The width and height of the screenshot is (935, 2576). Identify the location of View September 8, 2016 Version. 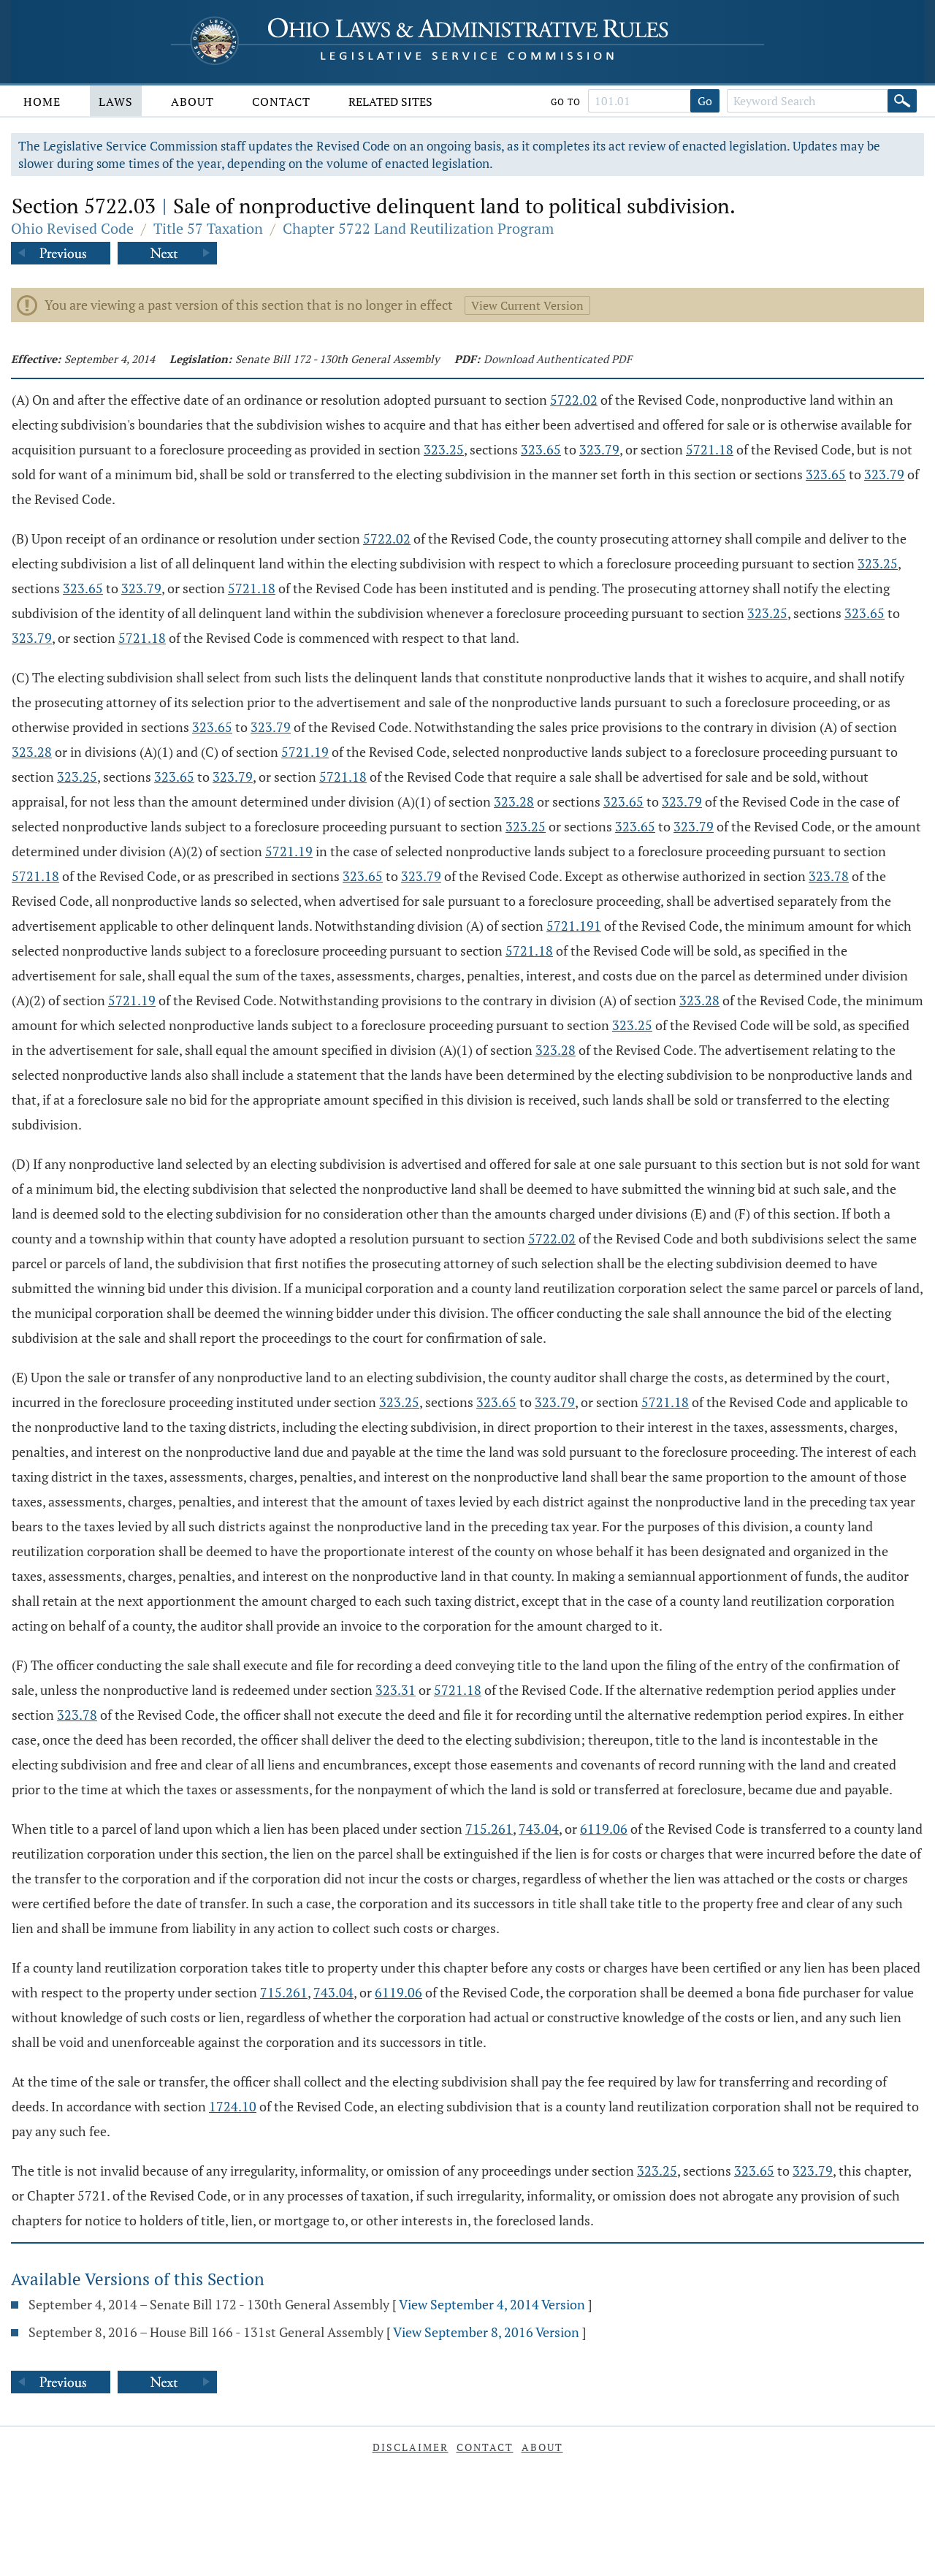
(486, 2332).